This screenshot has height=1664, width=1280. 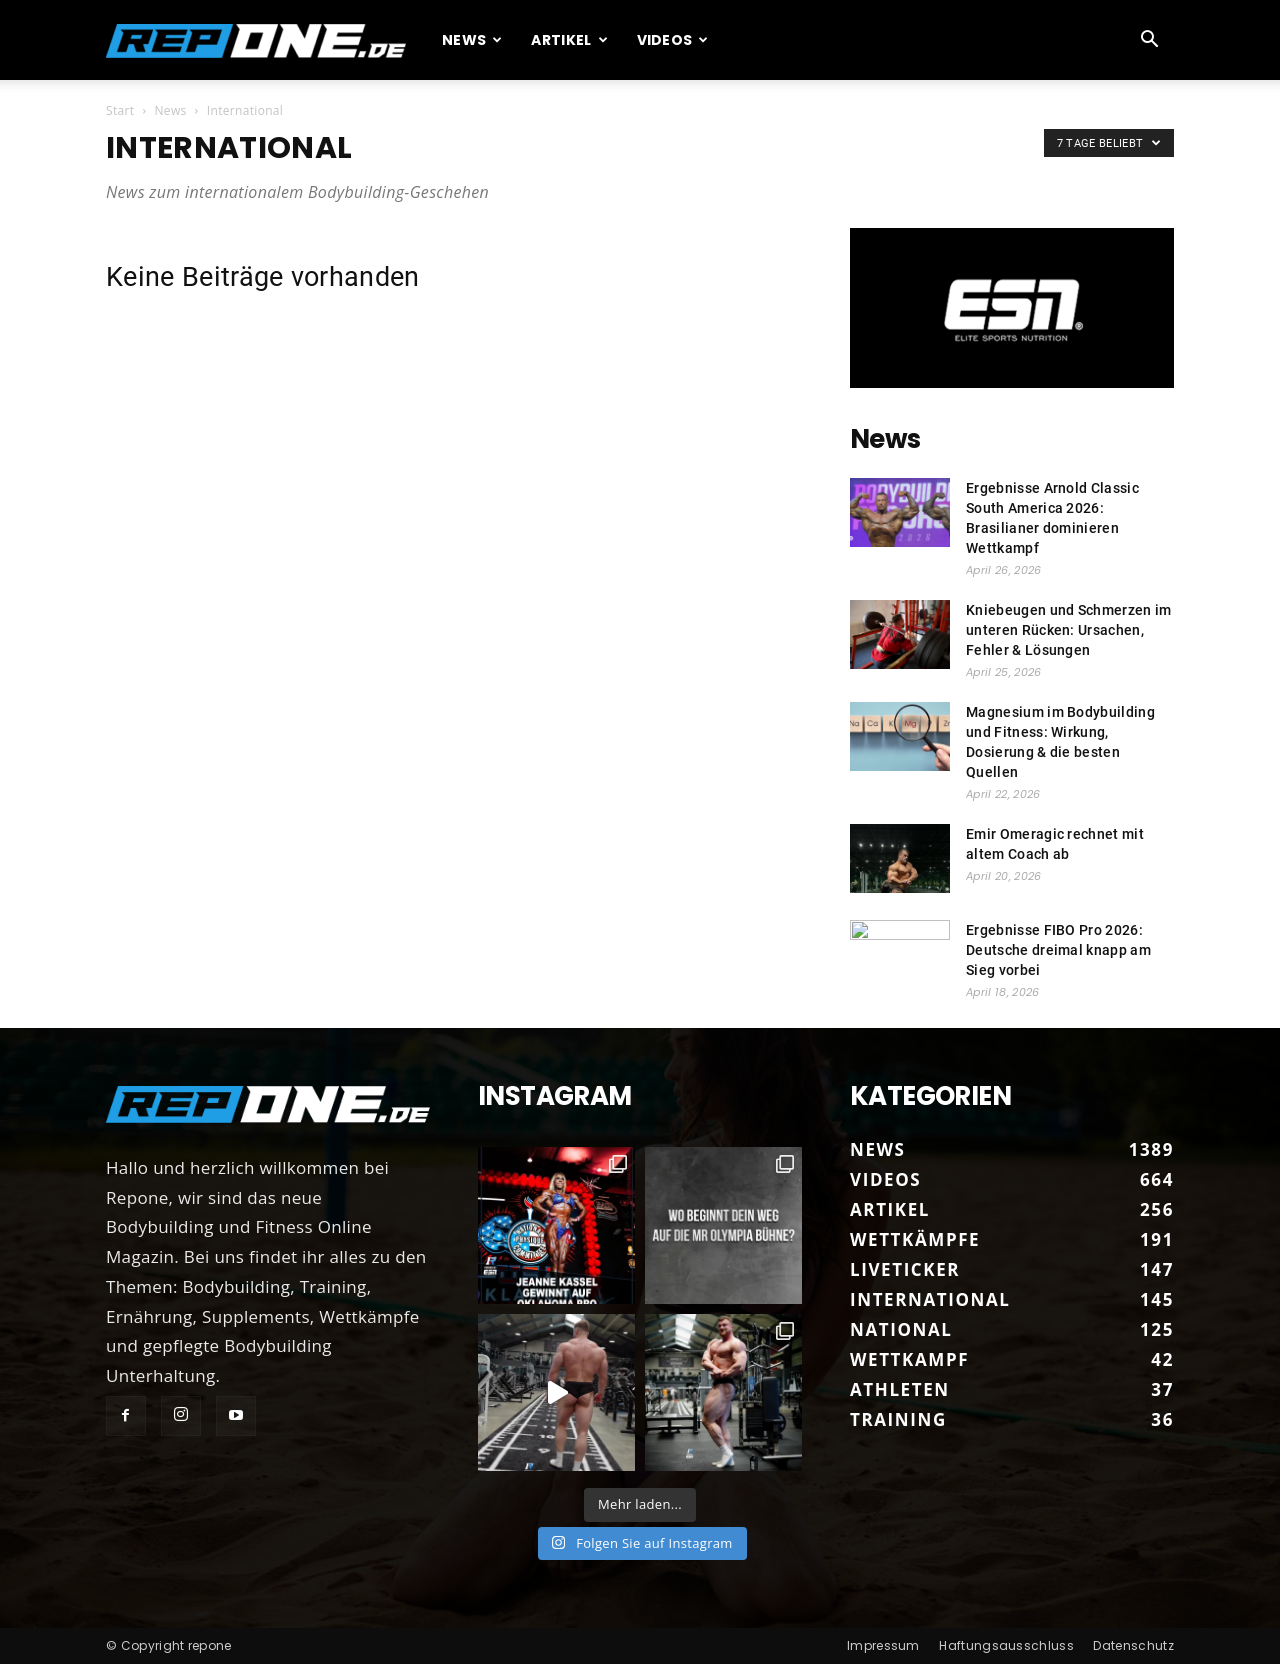 What do you see at coordinates (120, 110) in the screenshot?
I see `Start` at bounding box center [120, 110].